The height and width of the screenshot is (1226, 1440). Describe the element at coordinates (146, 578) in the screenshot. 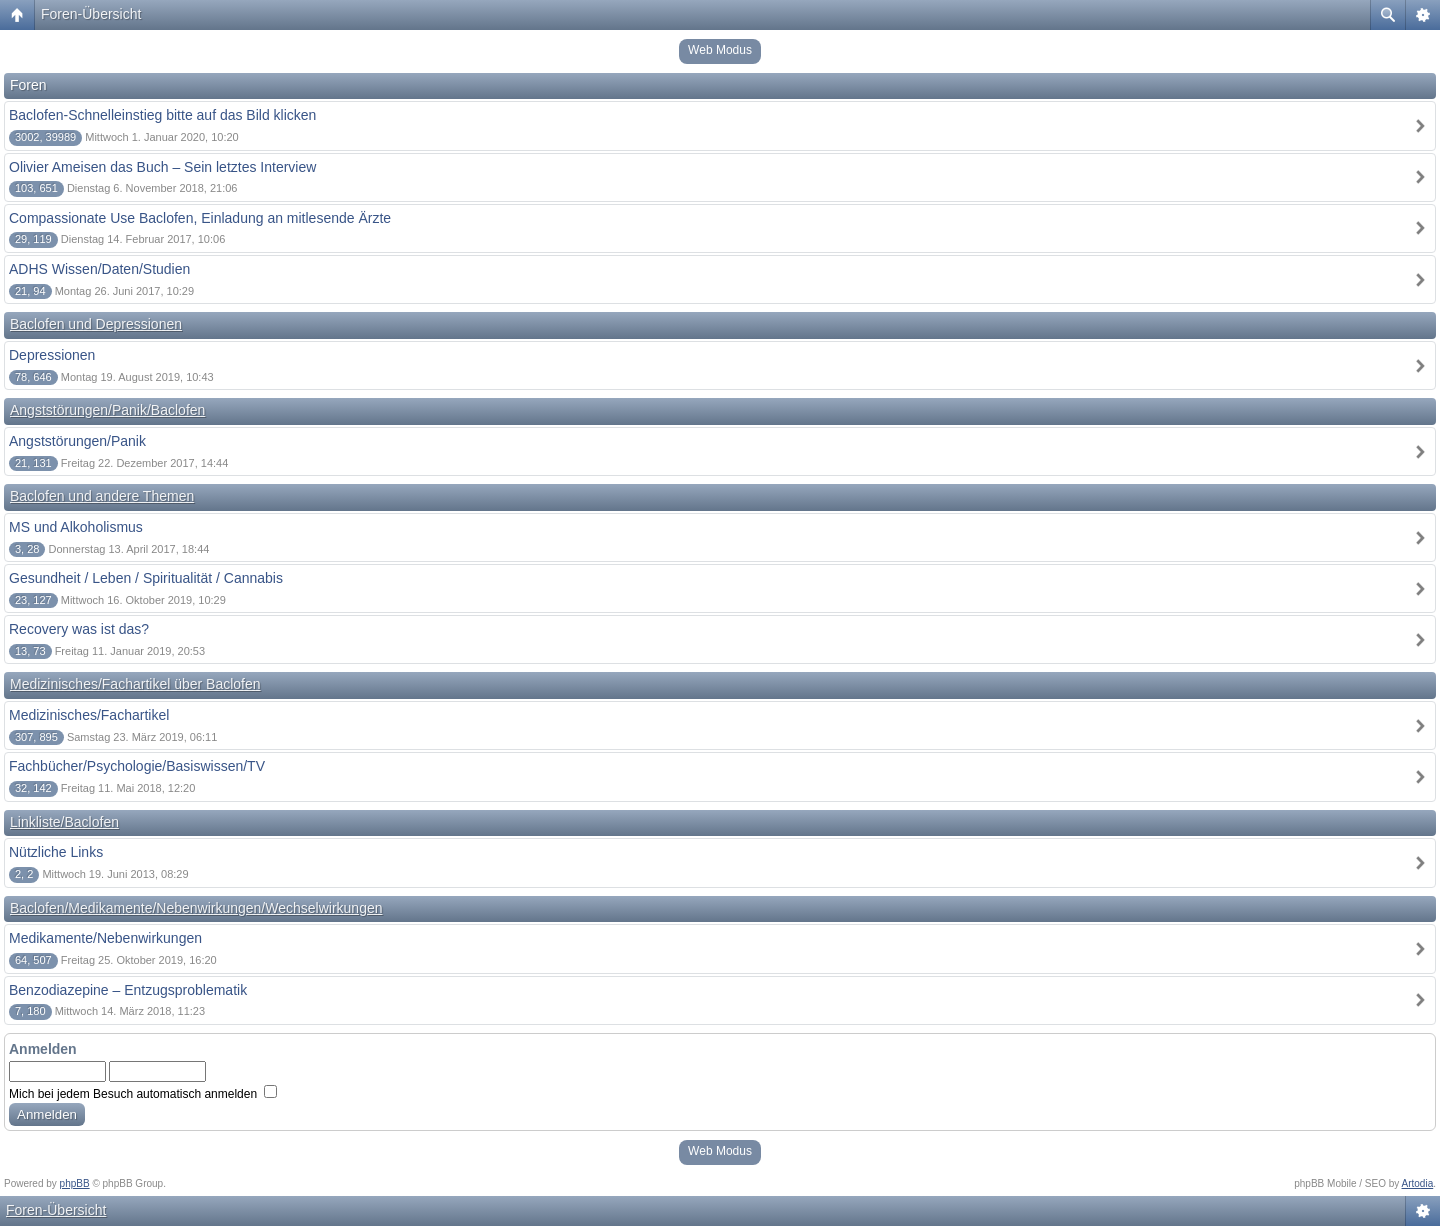

I see `Gesundheit / Leben / Spiritualität / Cannabis` at that location.